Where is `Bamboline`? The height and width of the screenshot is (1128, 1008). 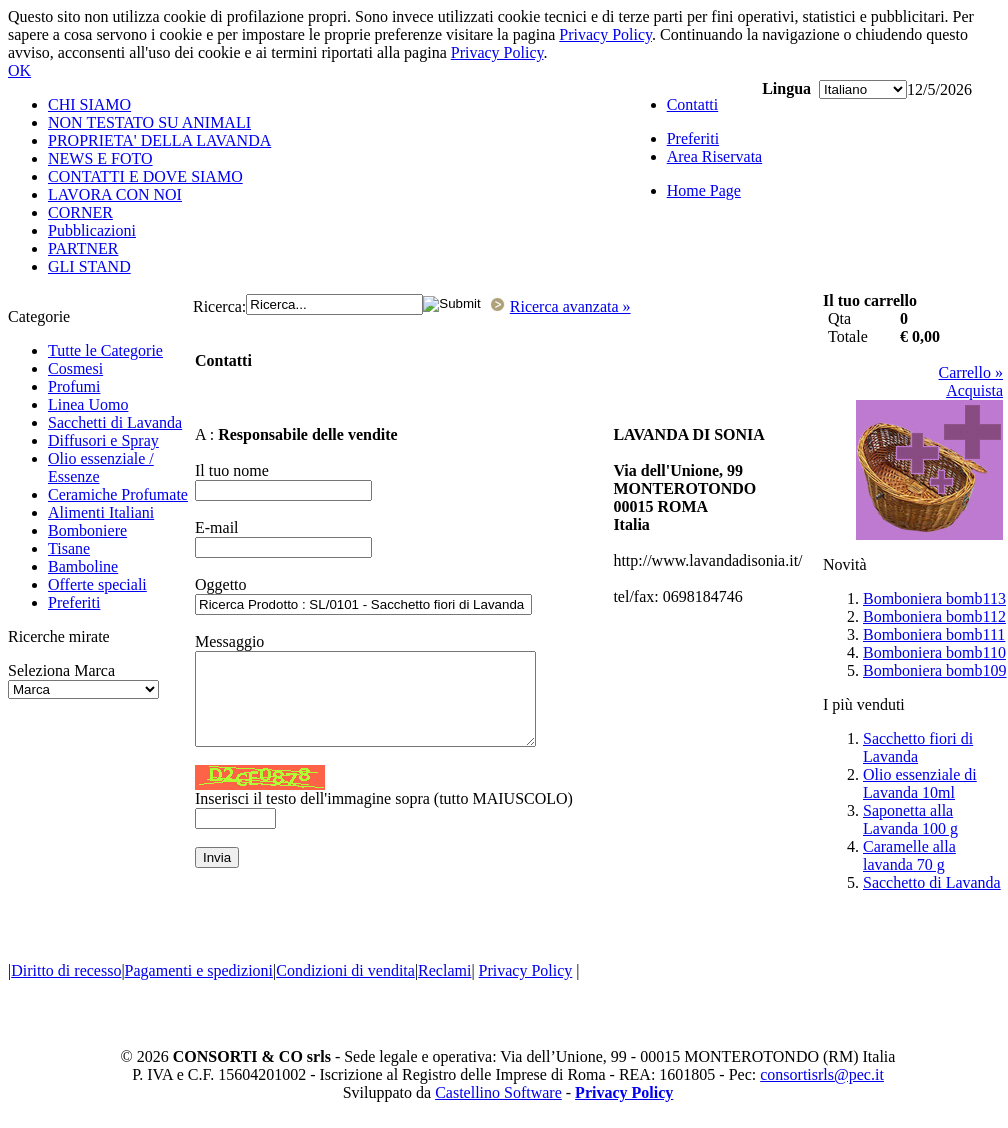
Bamboline is located at coordinates (83, 566).